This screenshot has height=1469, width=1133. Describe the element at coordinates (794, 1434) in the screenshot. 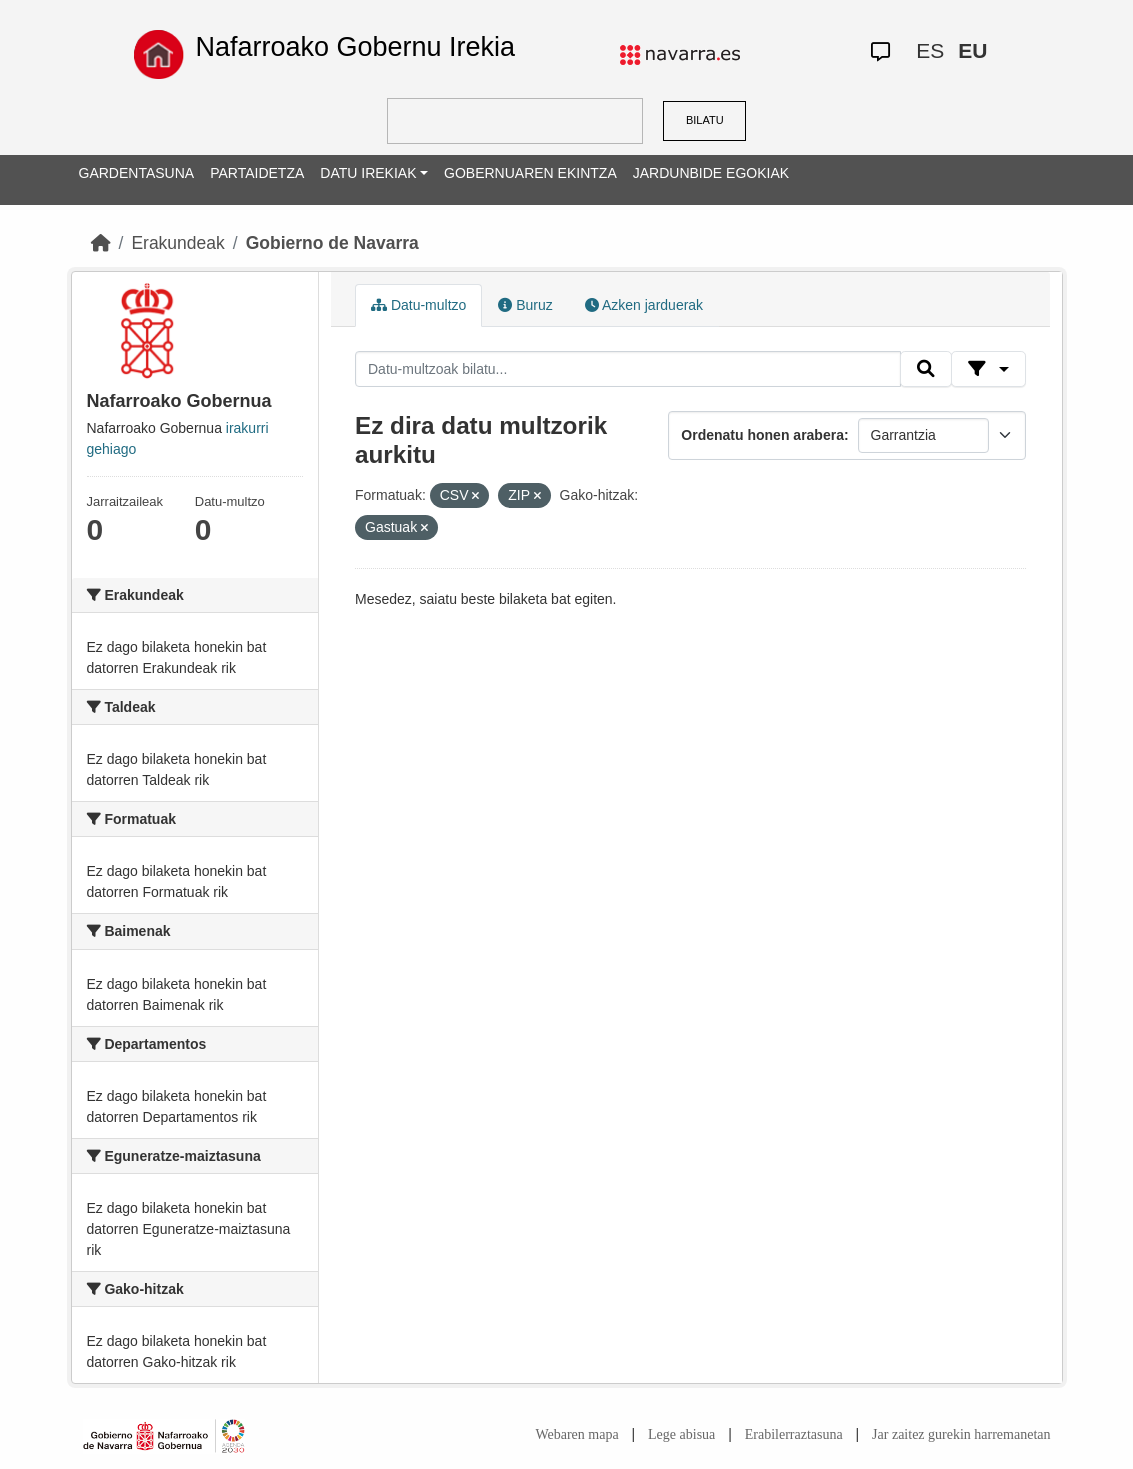

I see `Erabilerraztasuna` at that location.